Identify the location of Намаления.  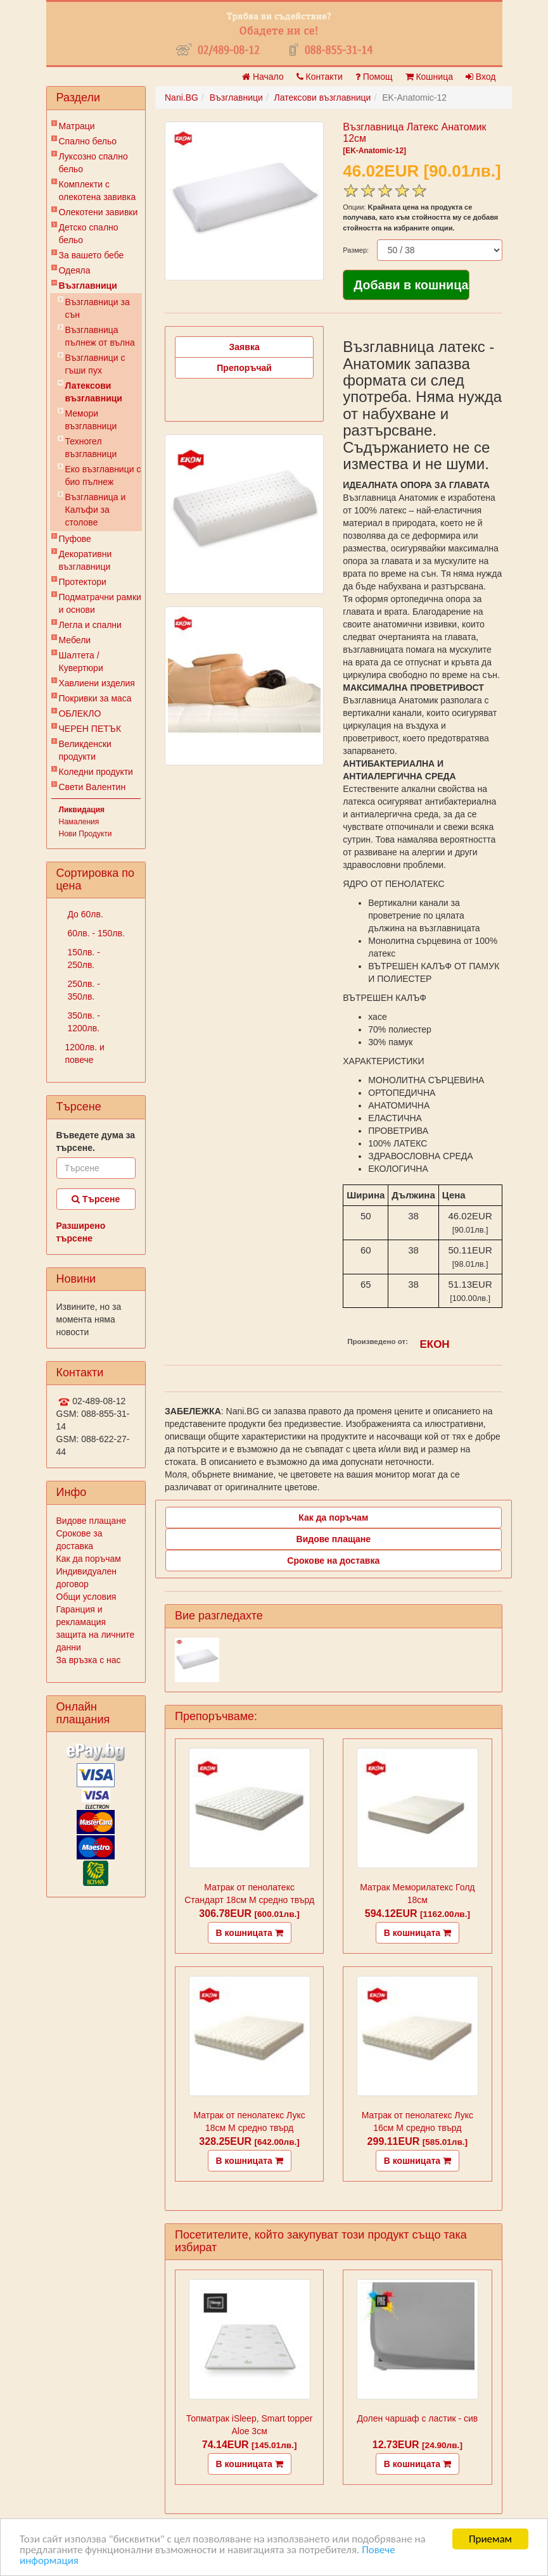
(79, 821).